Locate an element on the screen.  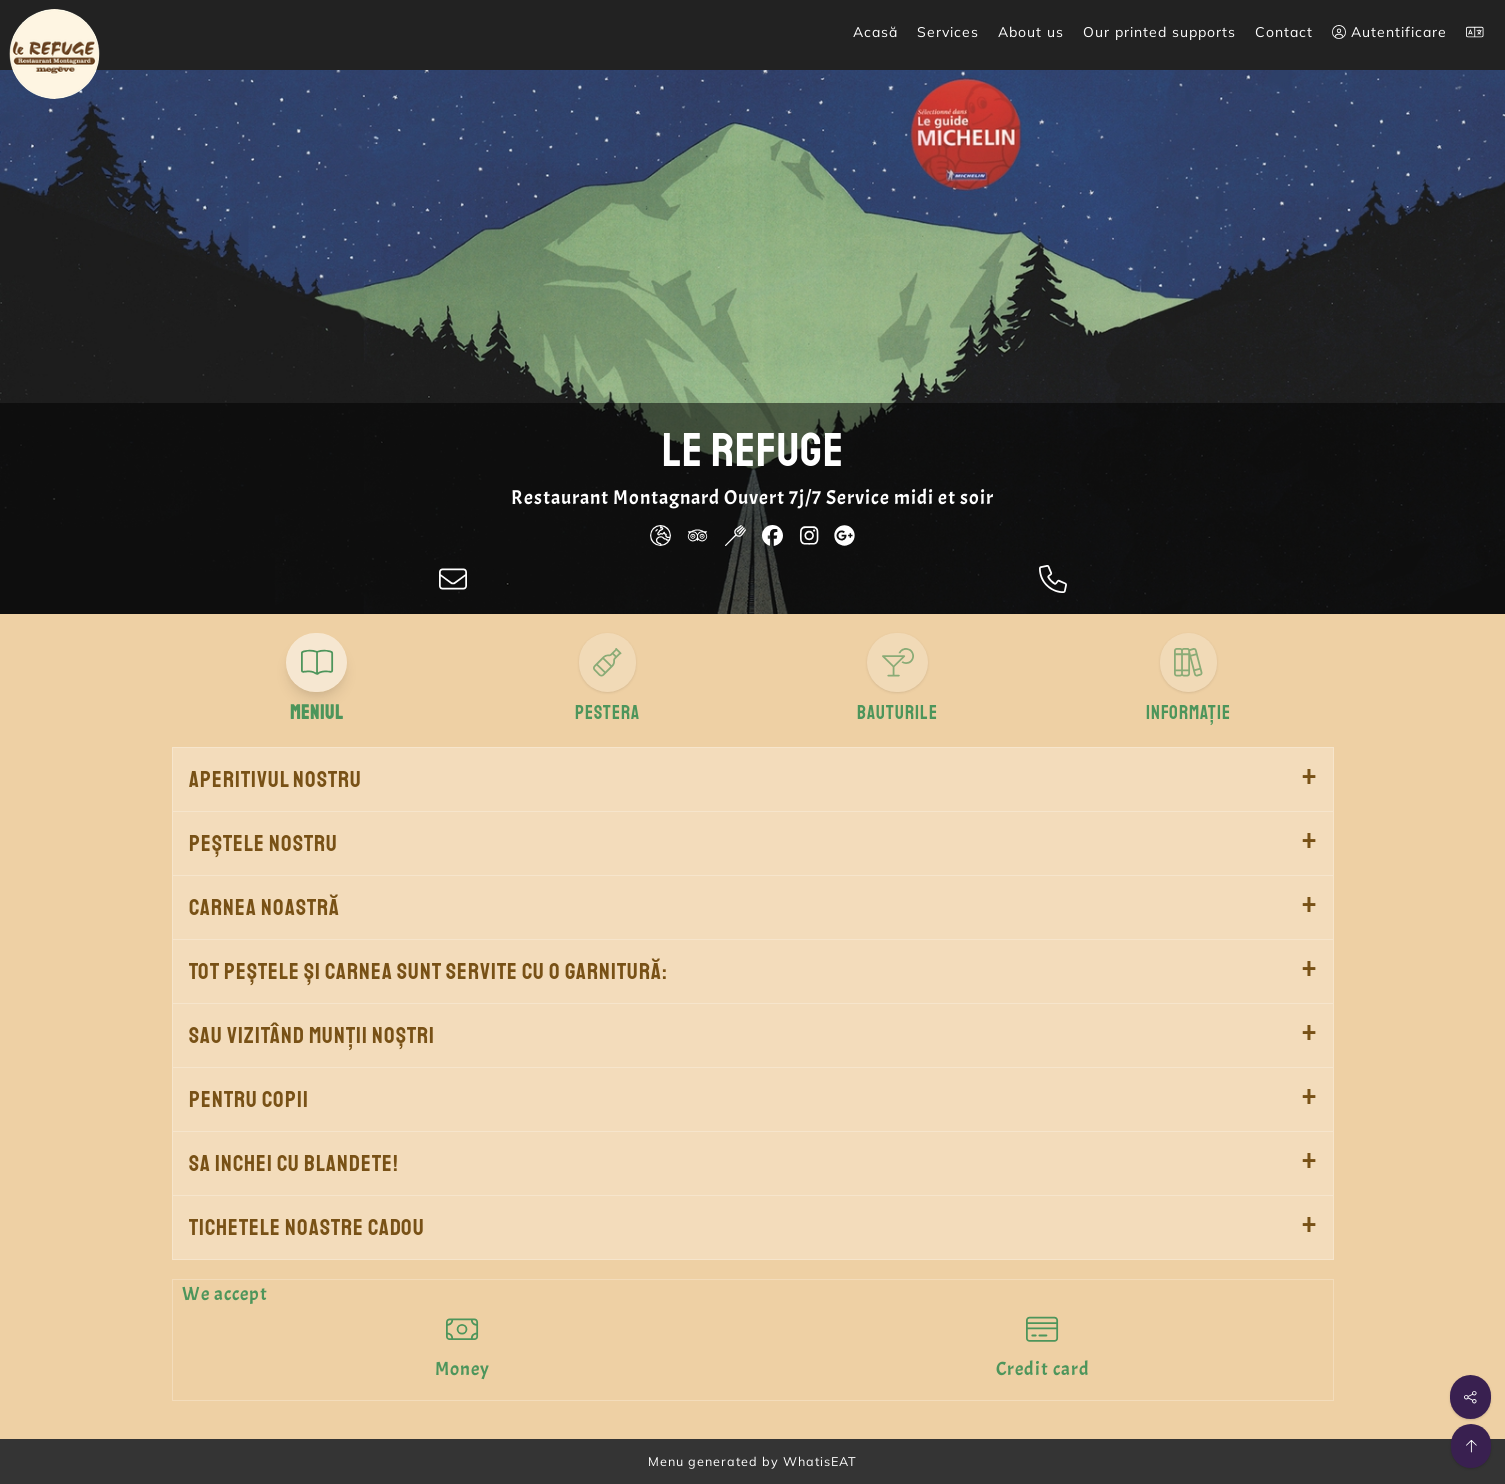
About us is located at coordinates (1031, 32).